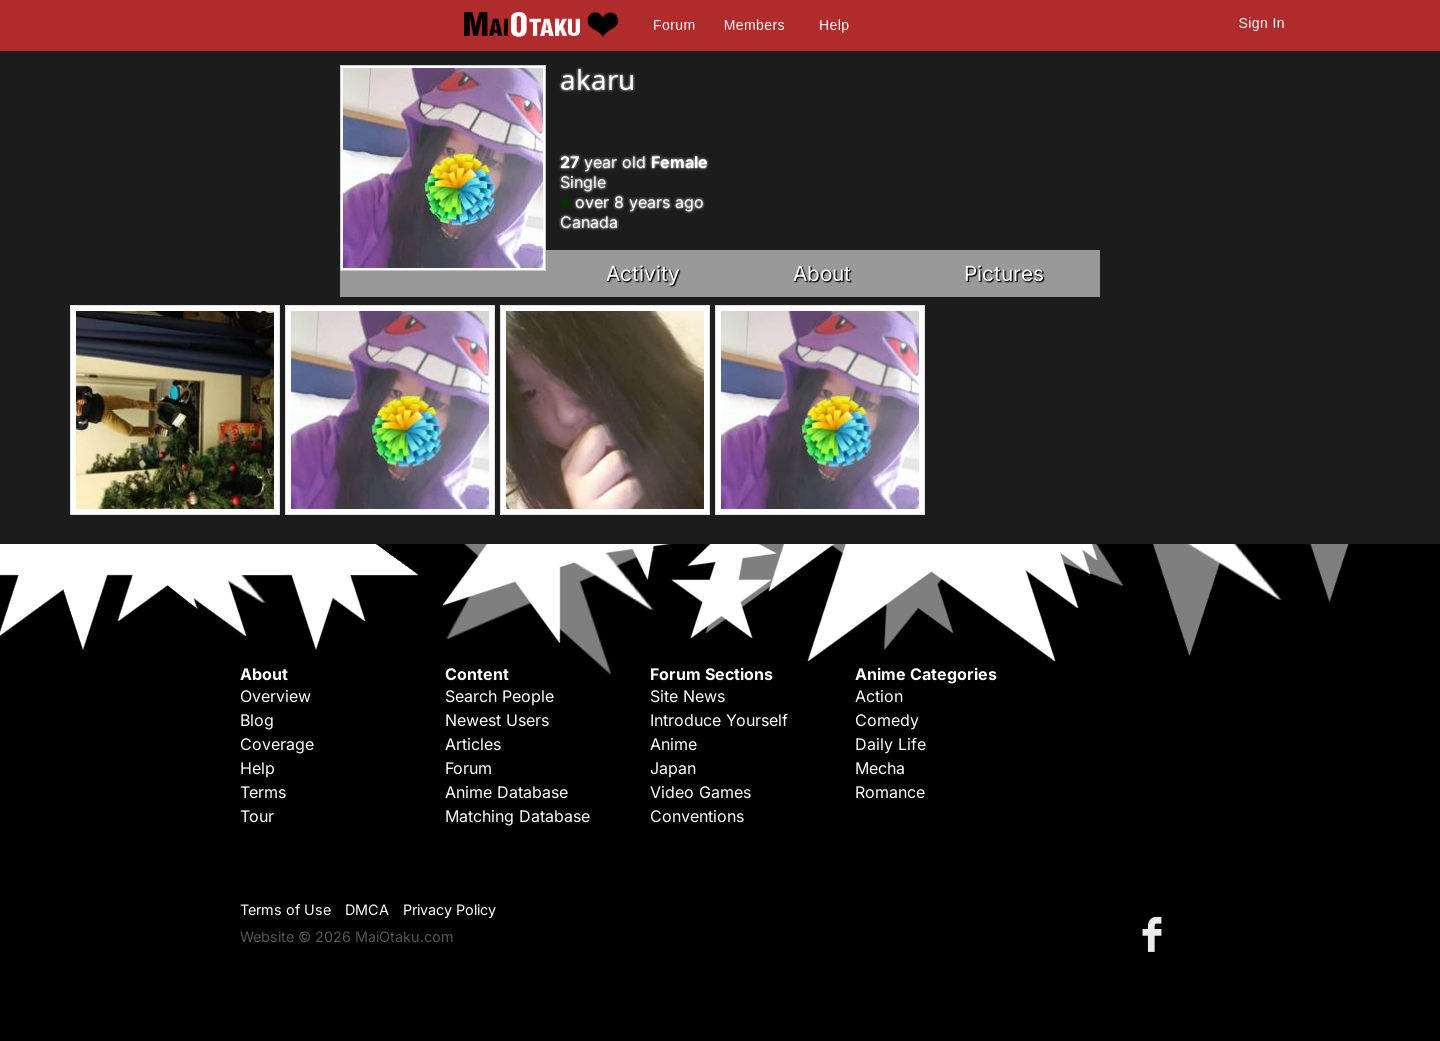 This screenshot has width=1440, height=1041. I want to click on DMCA, so click(367, 909).